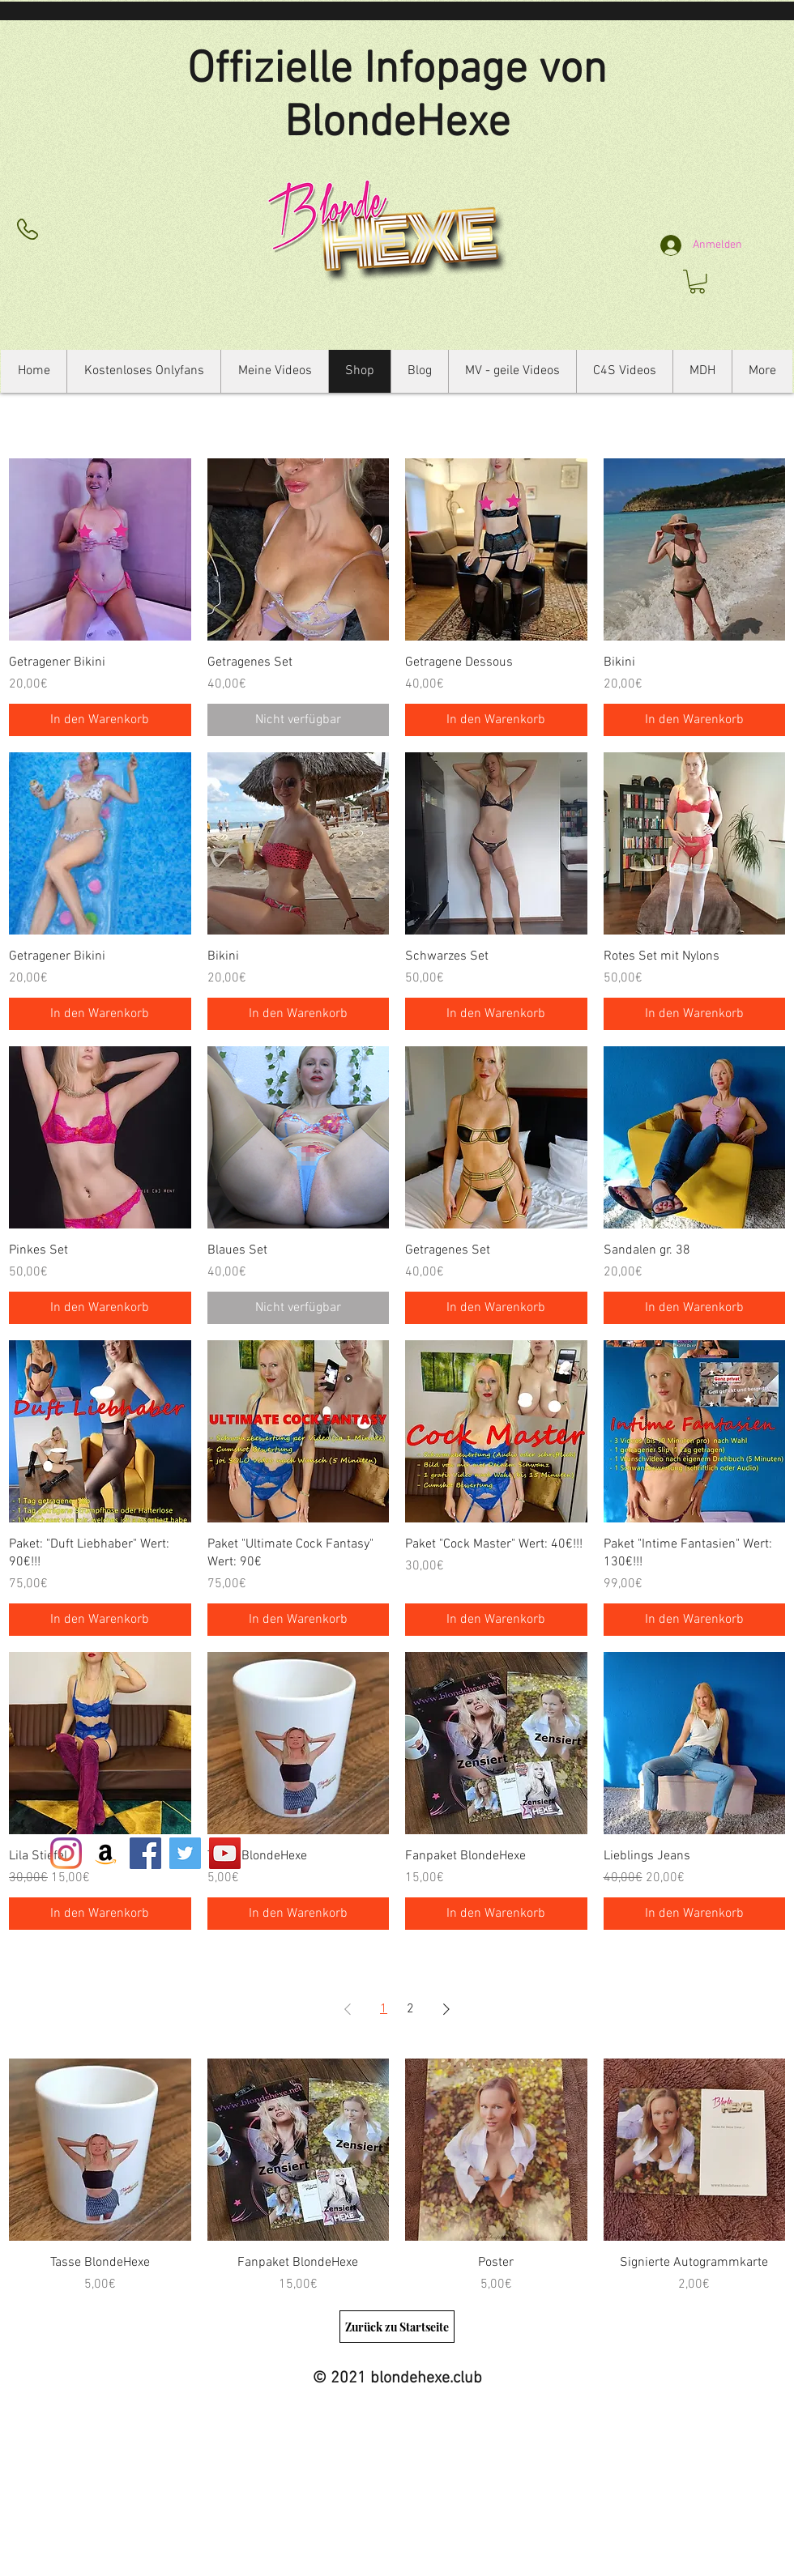 This screenshot has width=794, height=2576. I want to click on Offizielle Infopage von BlondeHexe, so click(397, 97).